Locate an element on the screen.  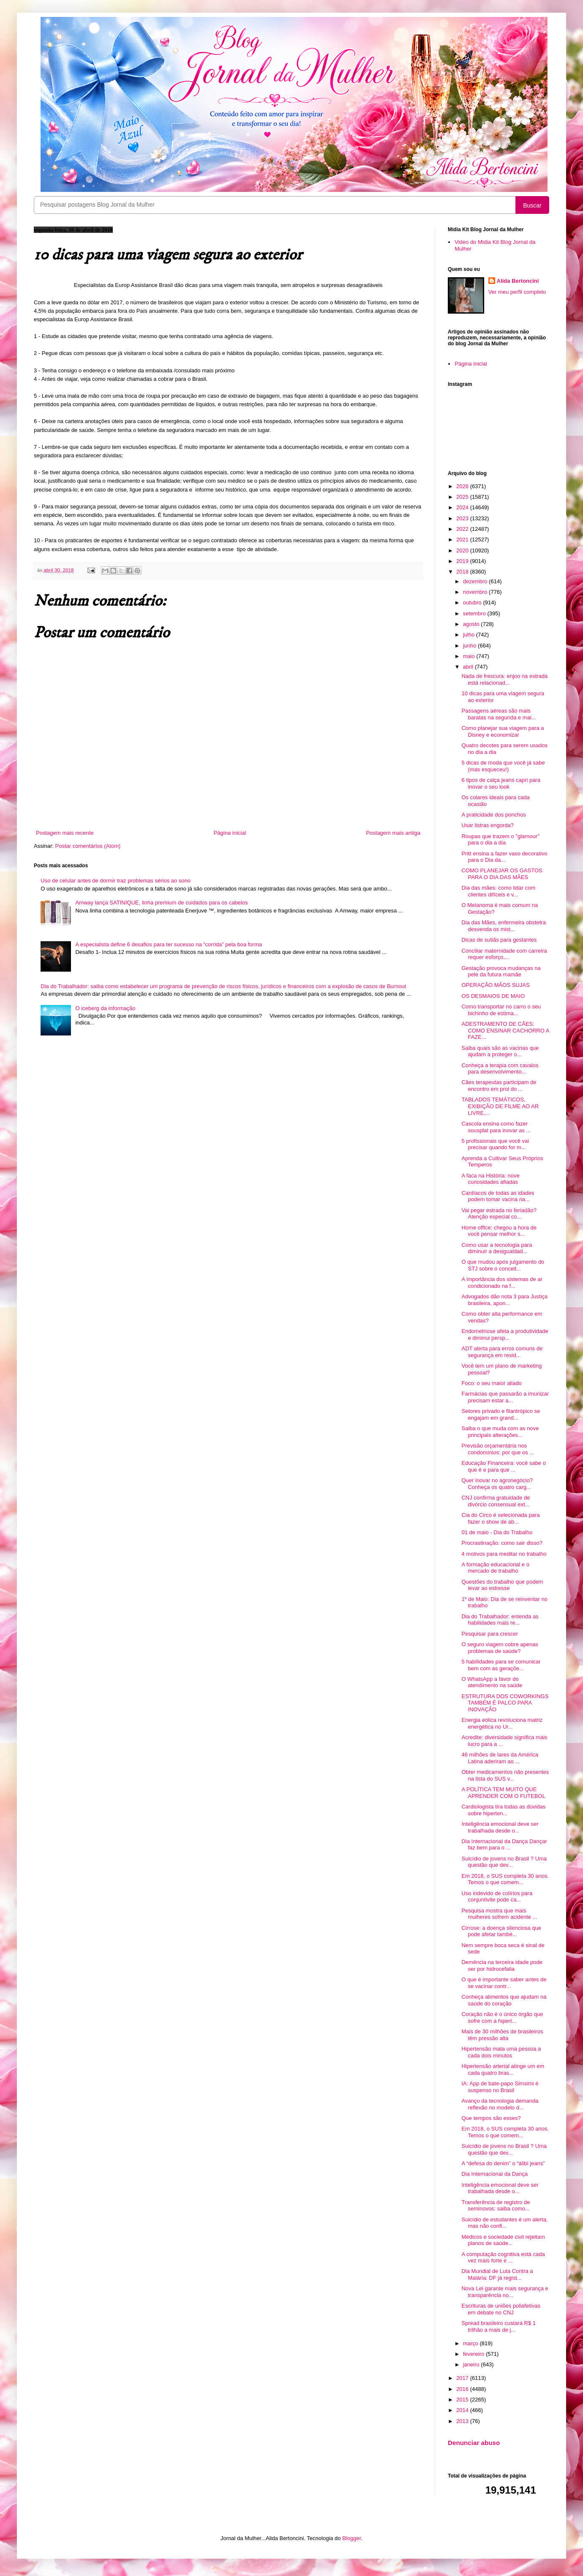
Vai pegar estrada no feriadão? Atenção especial co... is located at coordinates (499, 1213).